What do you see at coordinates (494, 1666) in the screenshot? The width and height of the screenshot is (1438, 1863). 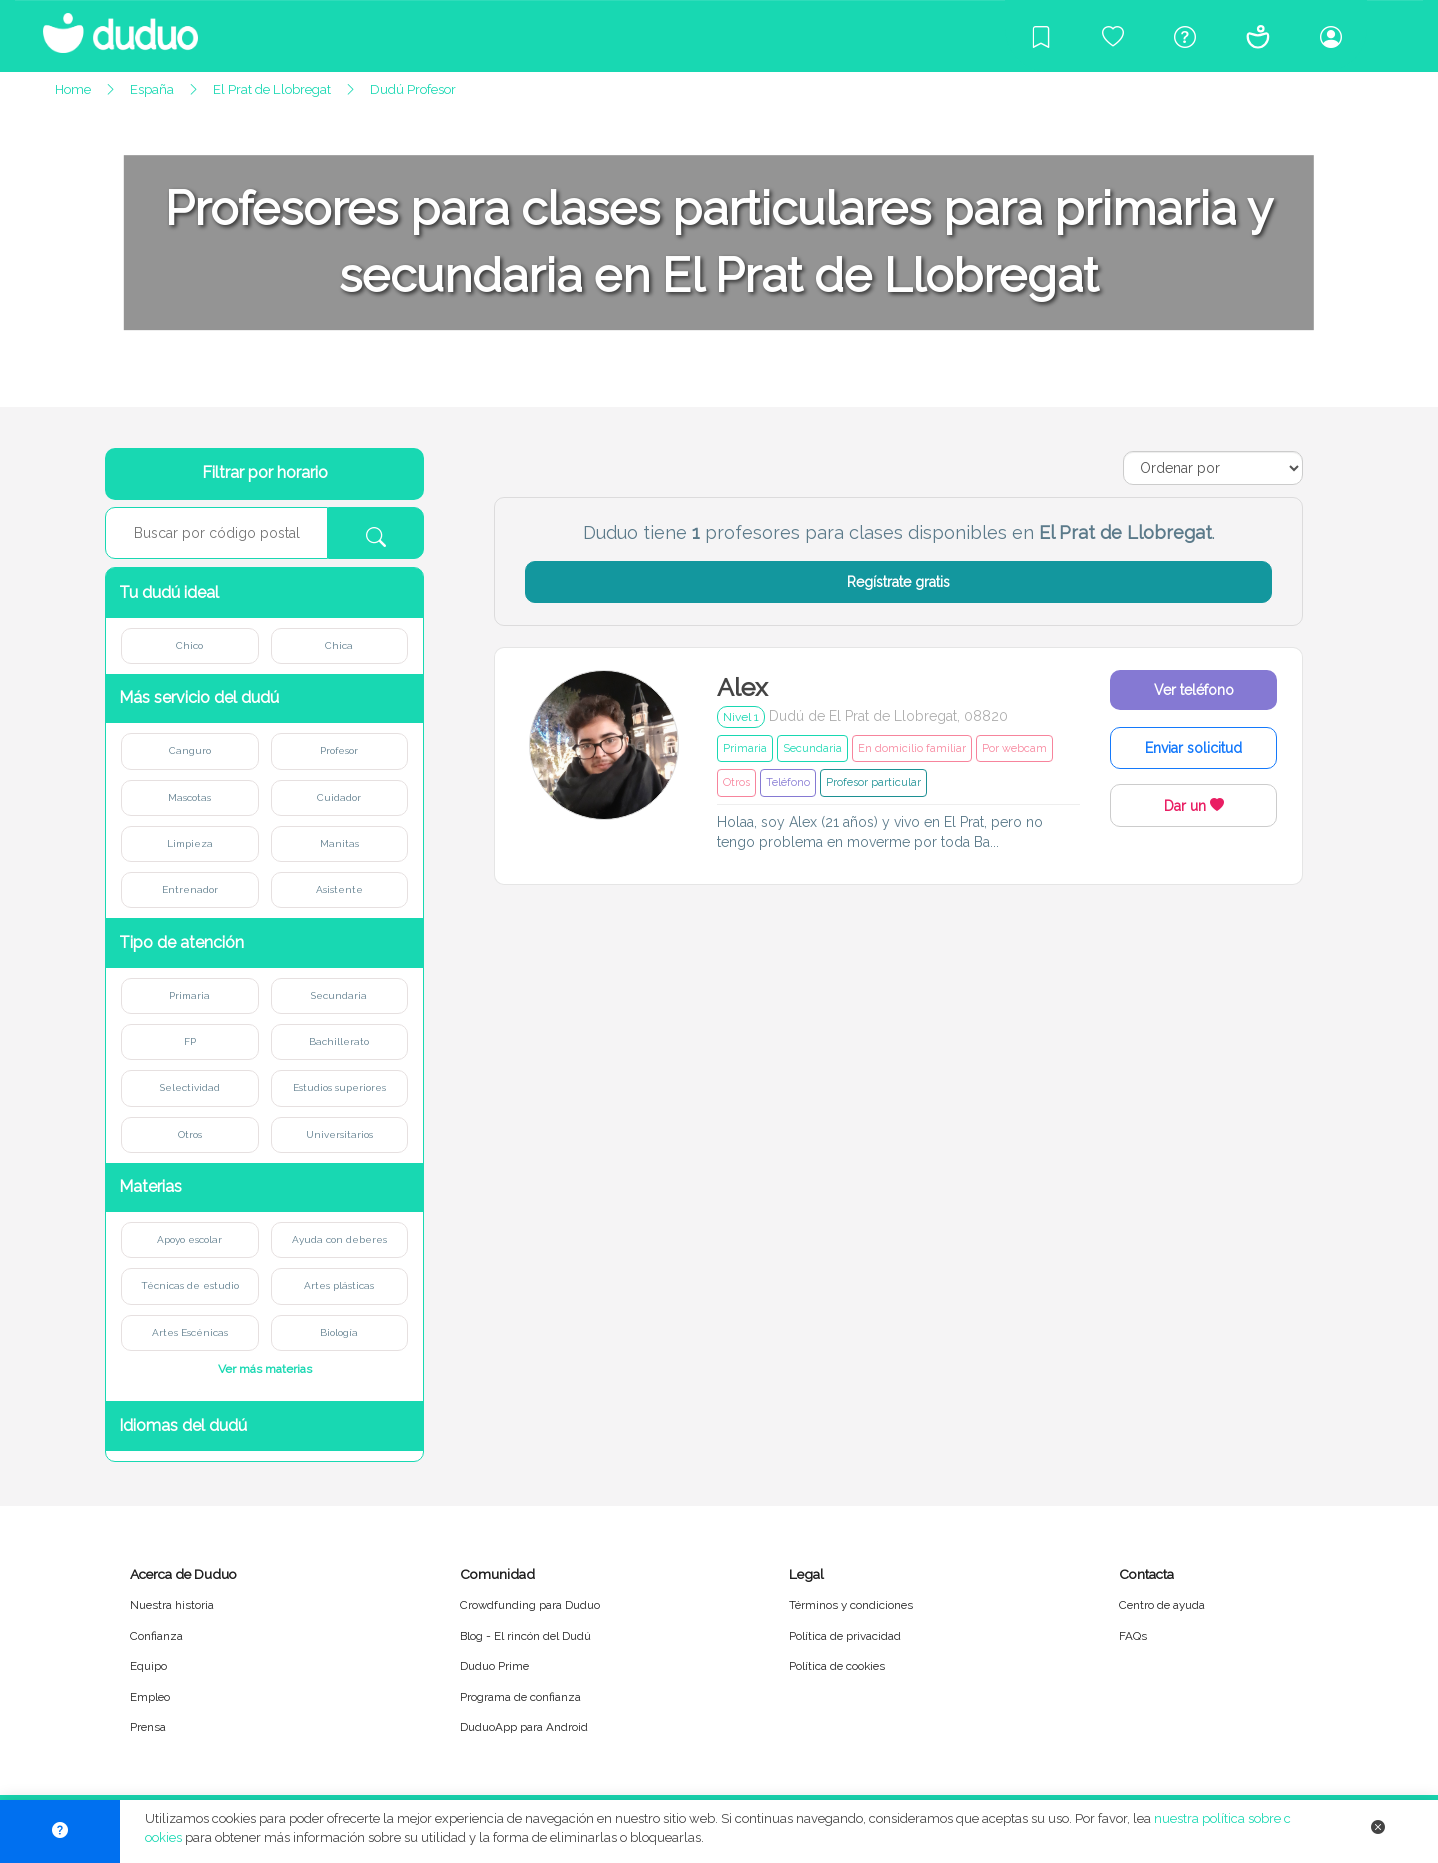 I see `Duduo Prime` at bounding box center [494, 1666].